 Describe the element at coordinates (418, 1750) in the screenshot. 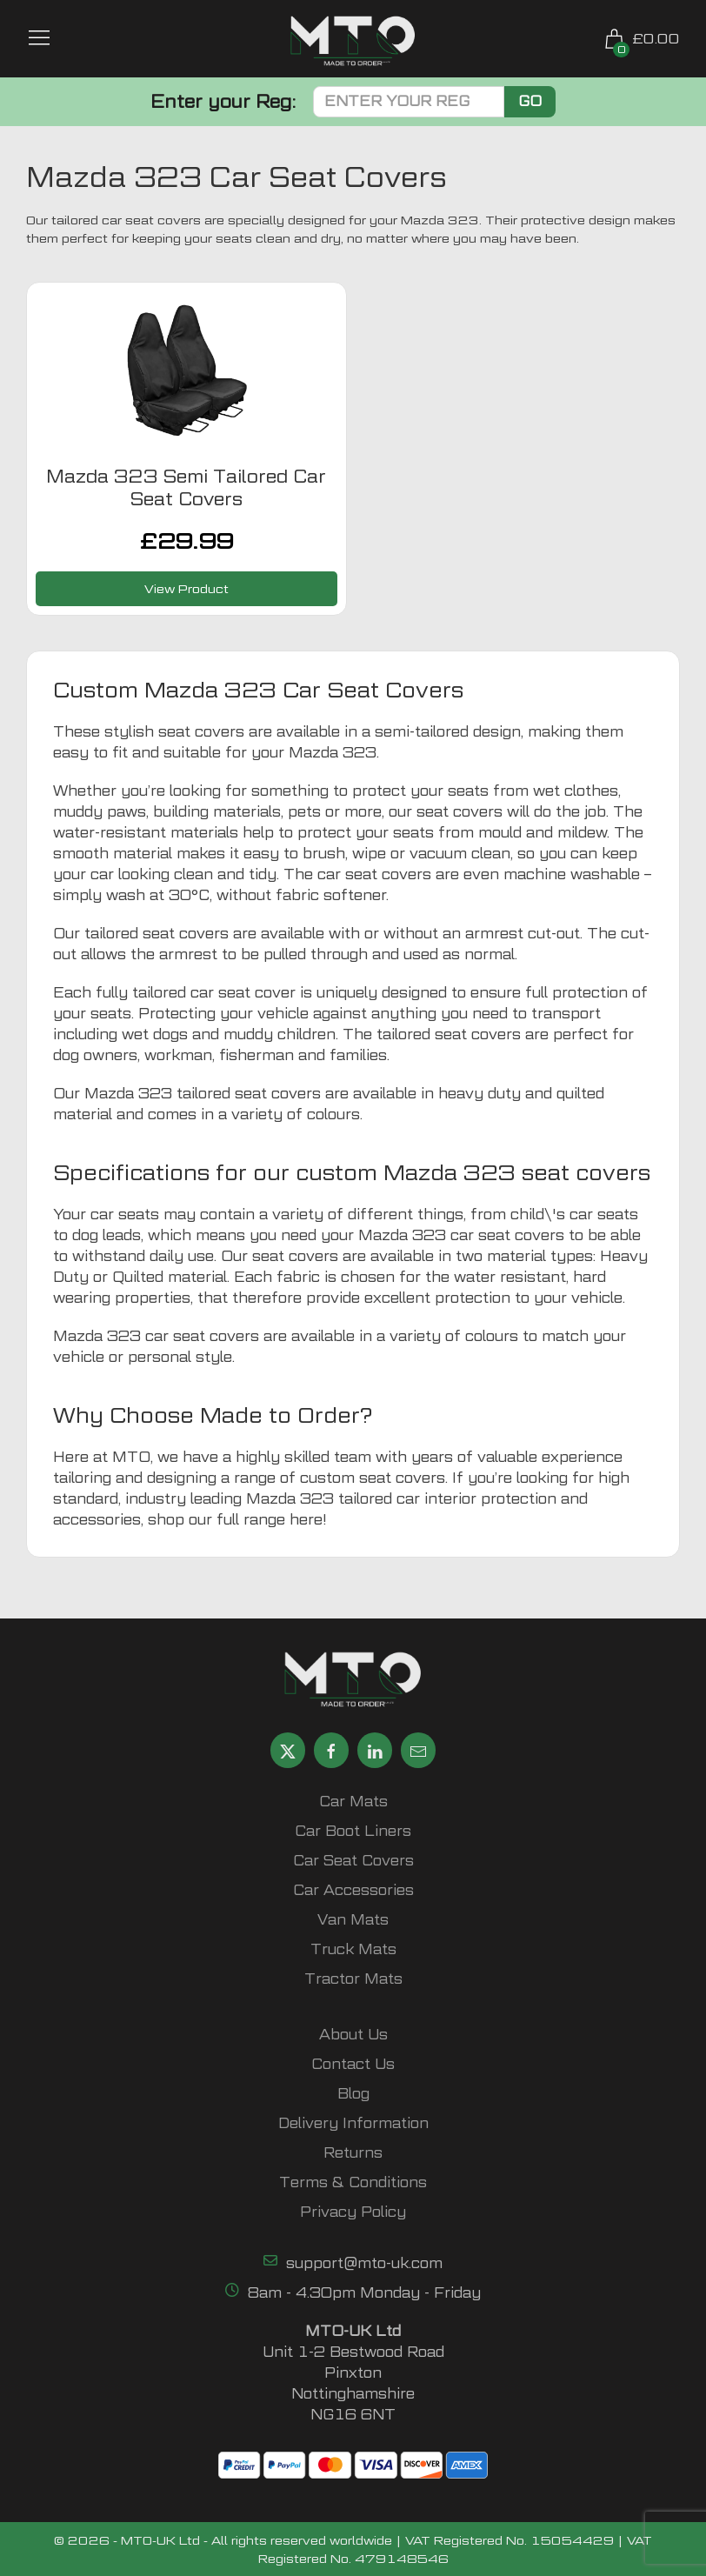

I see `[Email MTO UK]` at that location.